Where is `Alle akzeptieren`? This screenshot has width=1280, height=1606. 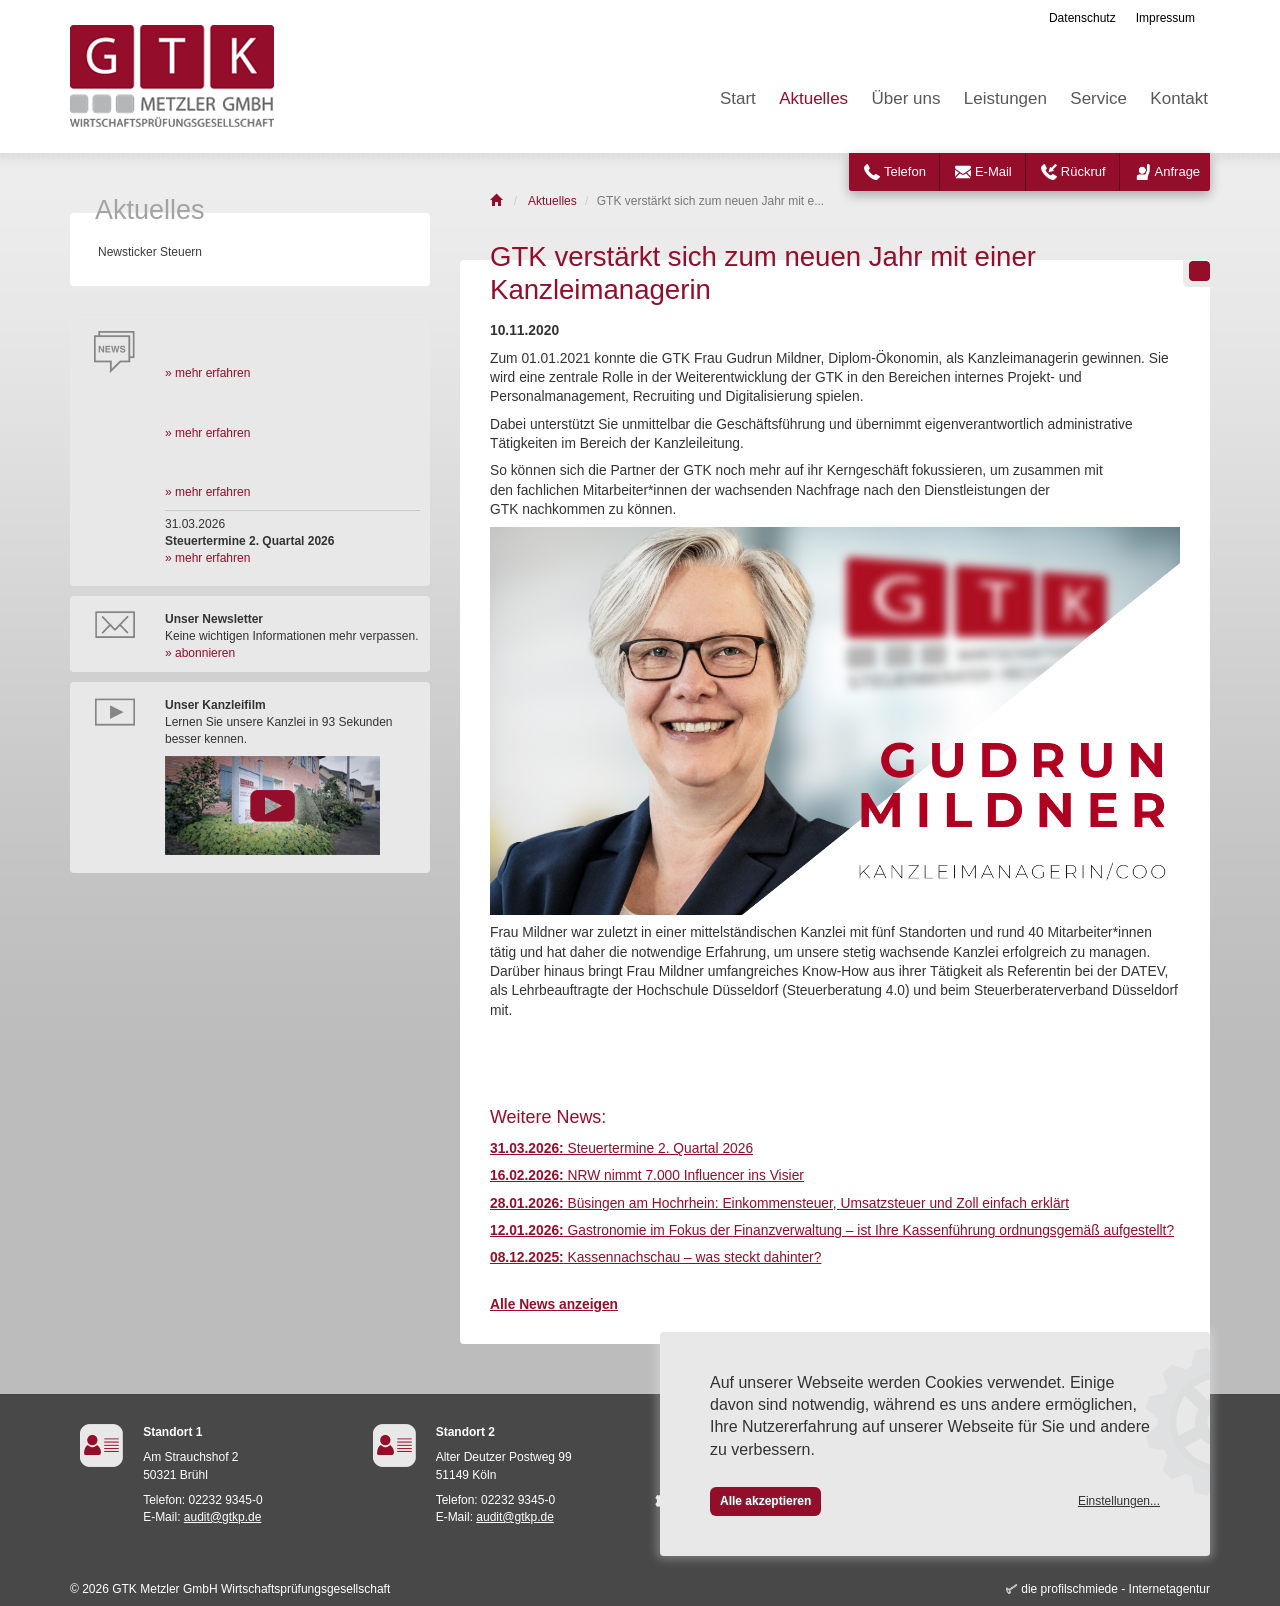 Alle akzeptieren is located at coordinates (765, 1501).